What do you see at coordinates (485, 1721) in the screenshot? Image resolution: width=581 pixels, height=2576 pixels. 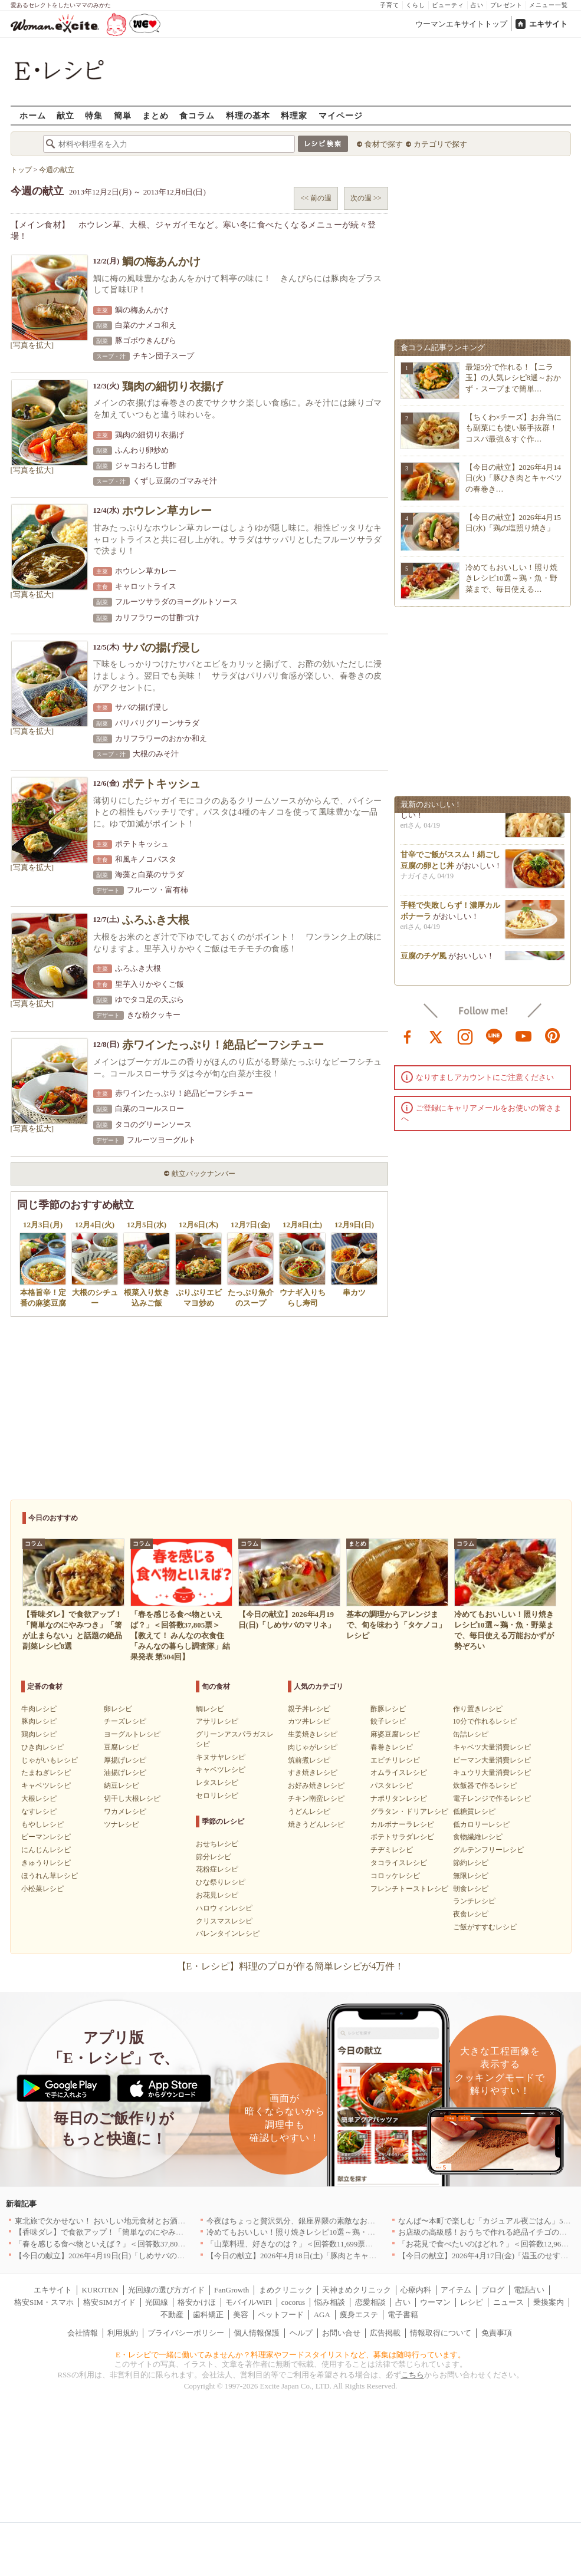 I see `10分で作れるレシピ` at bounding box center [485, 1721].